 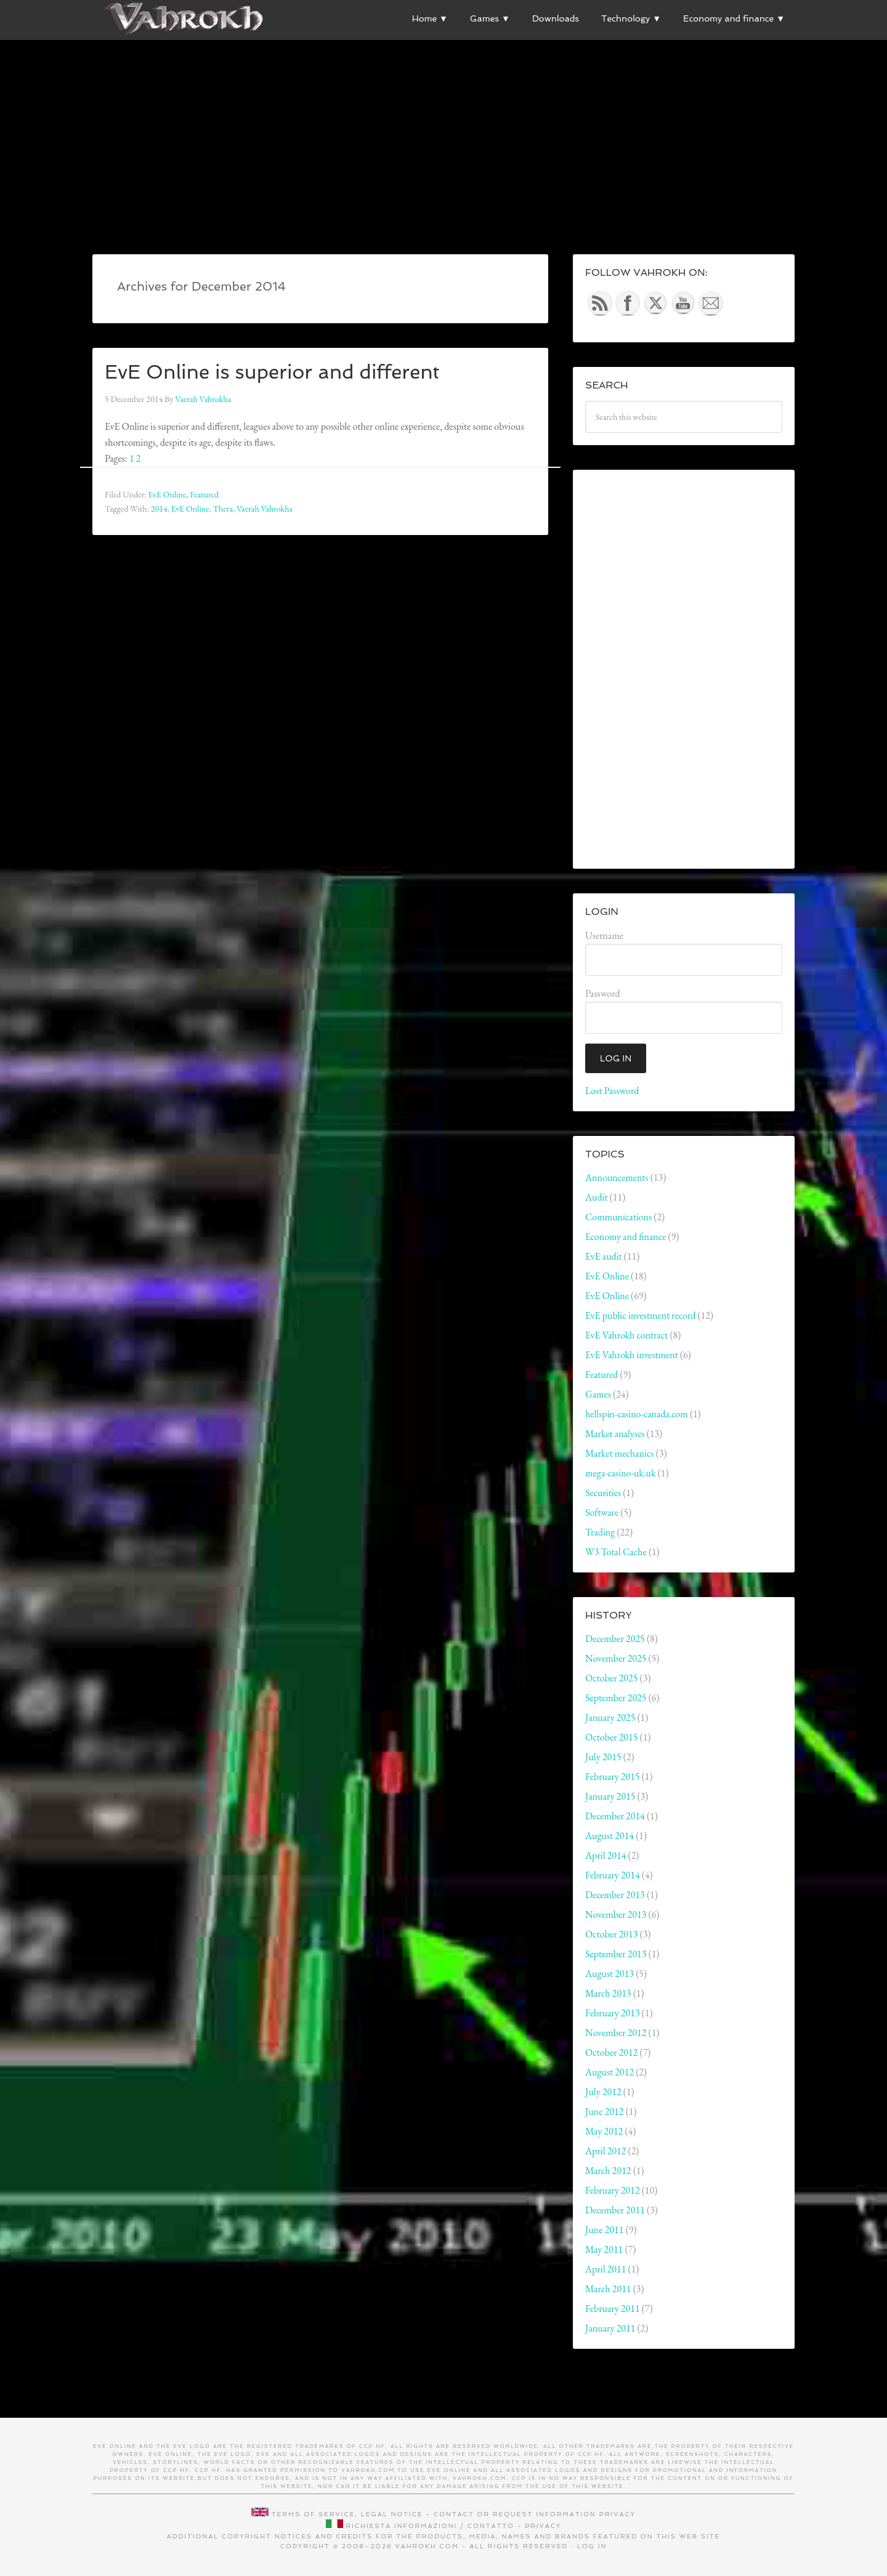 I want to click on June 2012, so click(x=604, y=2111).